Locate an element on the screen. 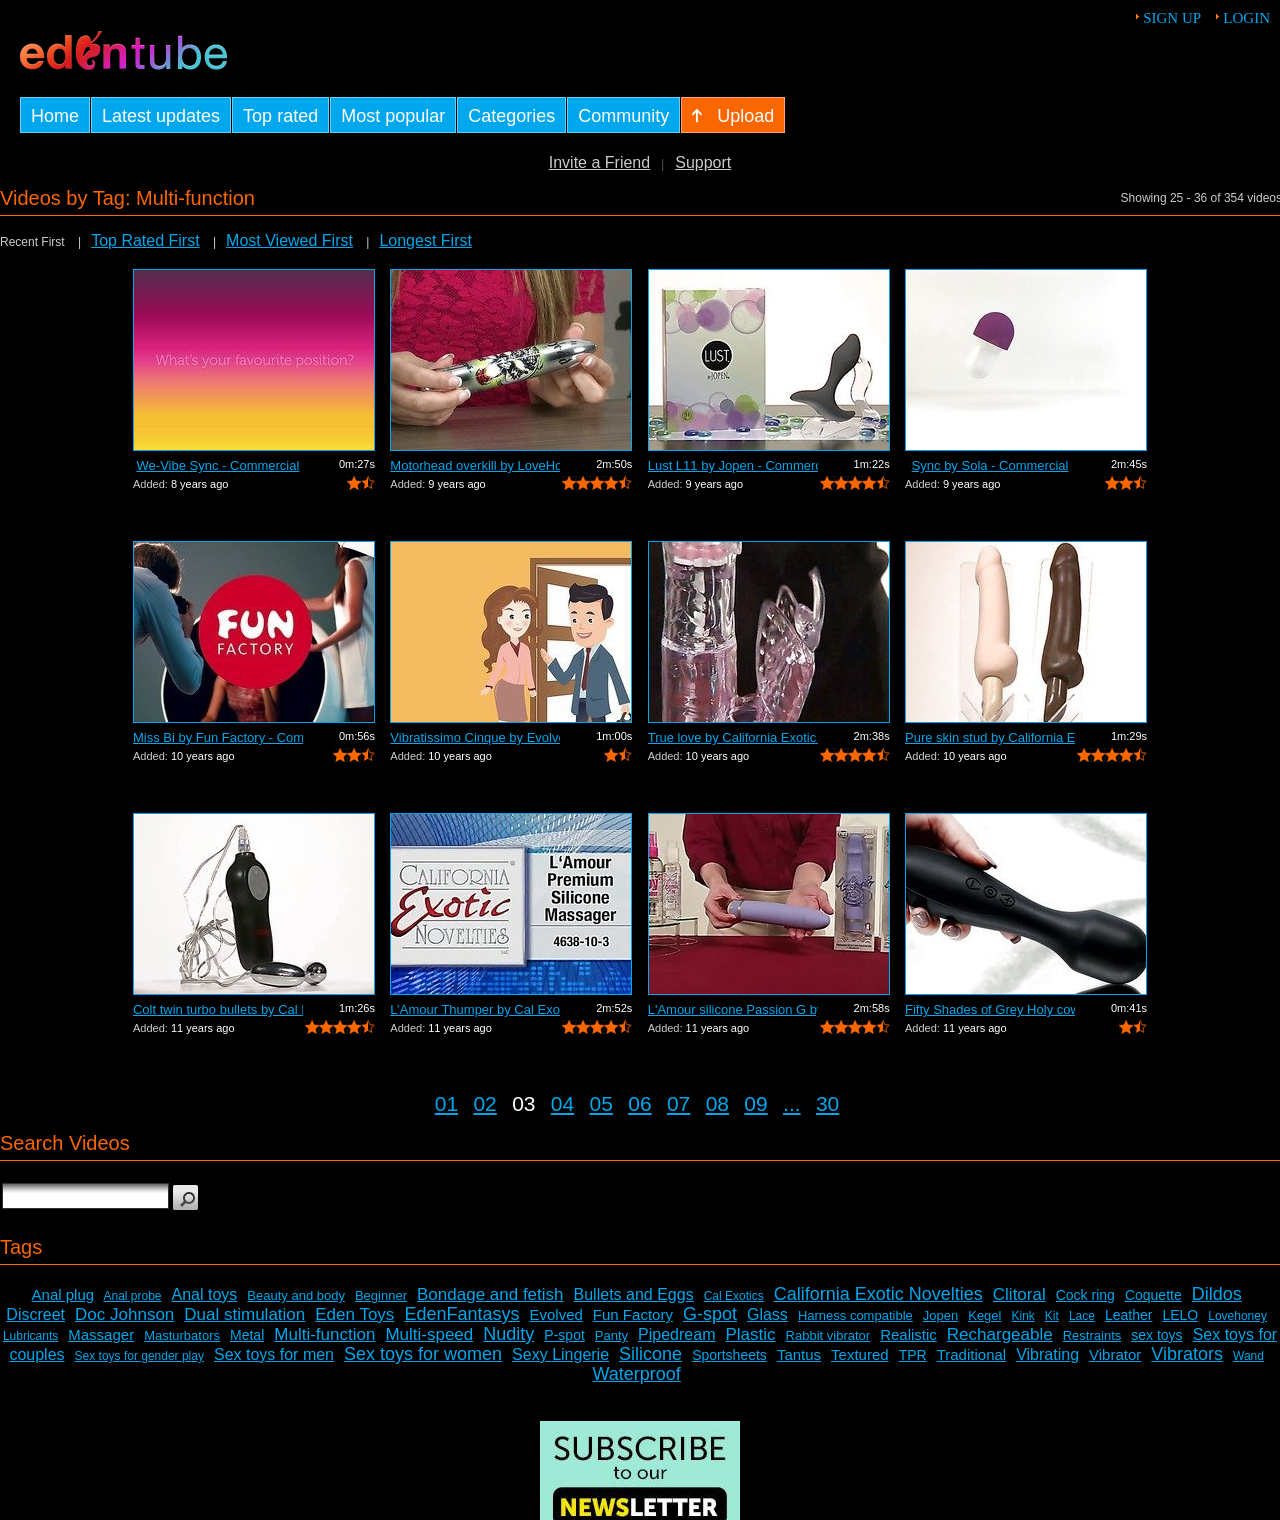 The image size is (1280, 1520). 30 is located at coordinates (827, 1103).